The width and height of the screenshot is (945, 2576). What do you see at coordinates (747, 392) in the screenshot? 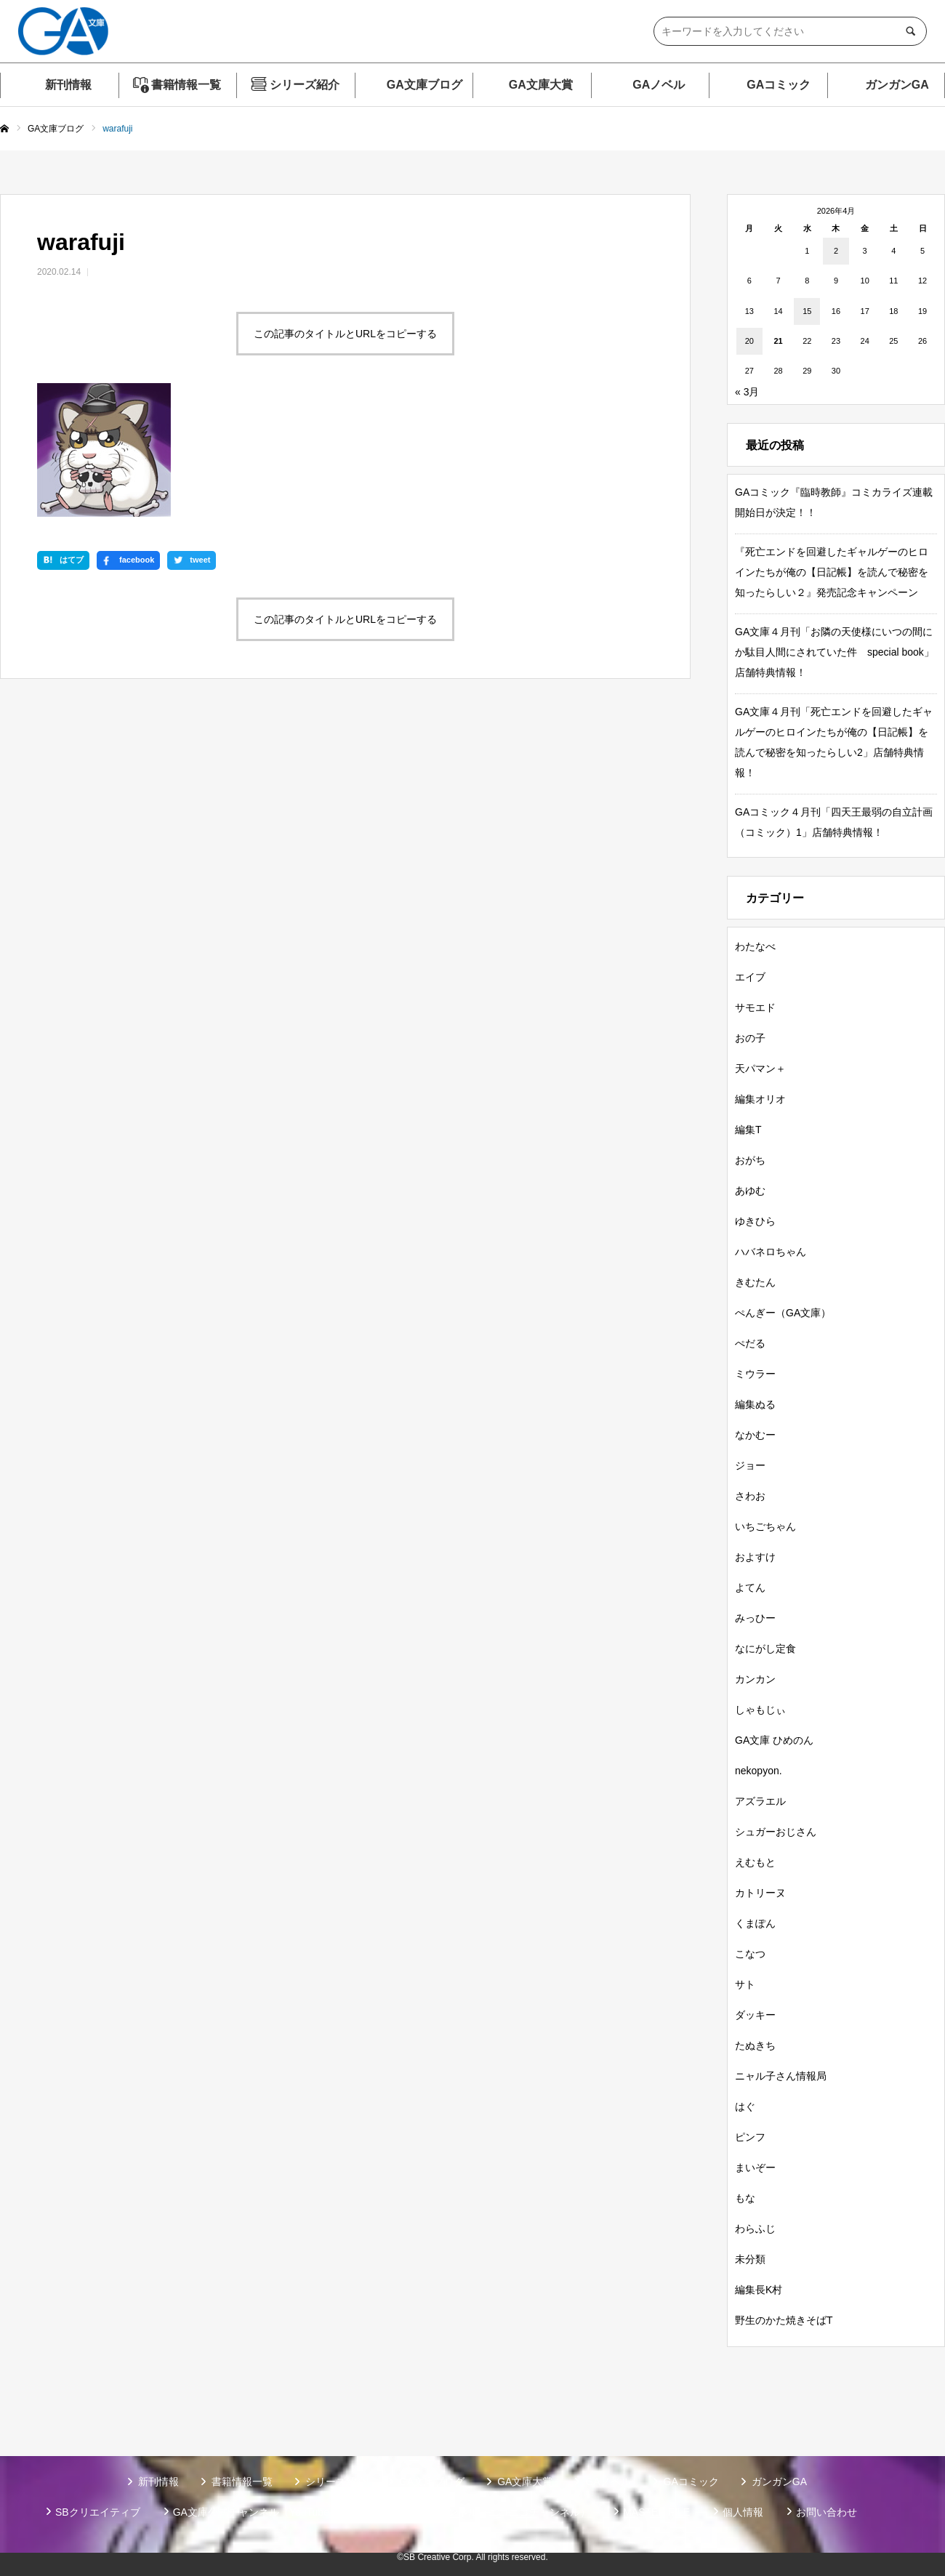
I see `« 3月` at bounding box center [747, 392].